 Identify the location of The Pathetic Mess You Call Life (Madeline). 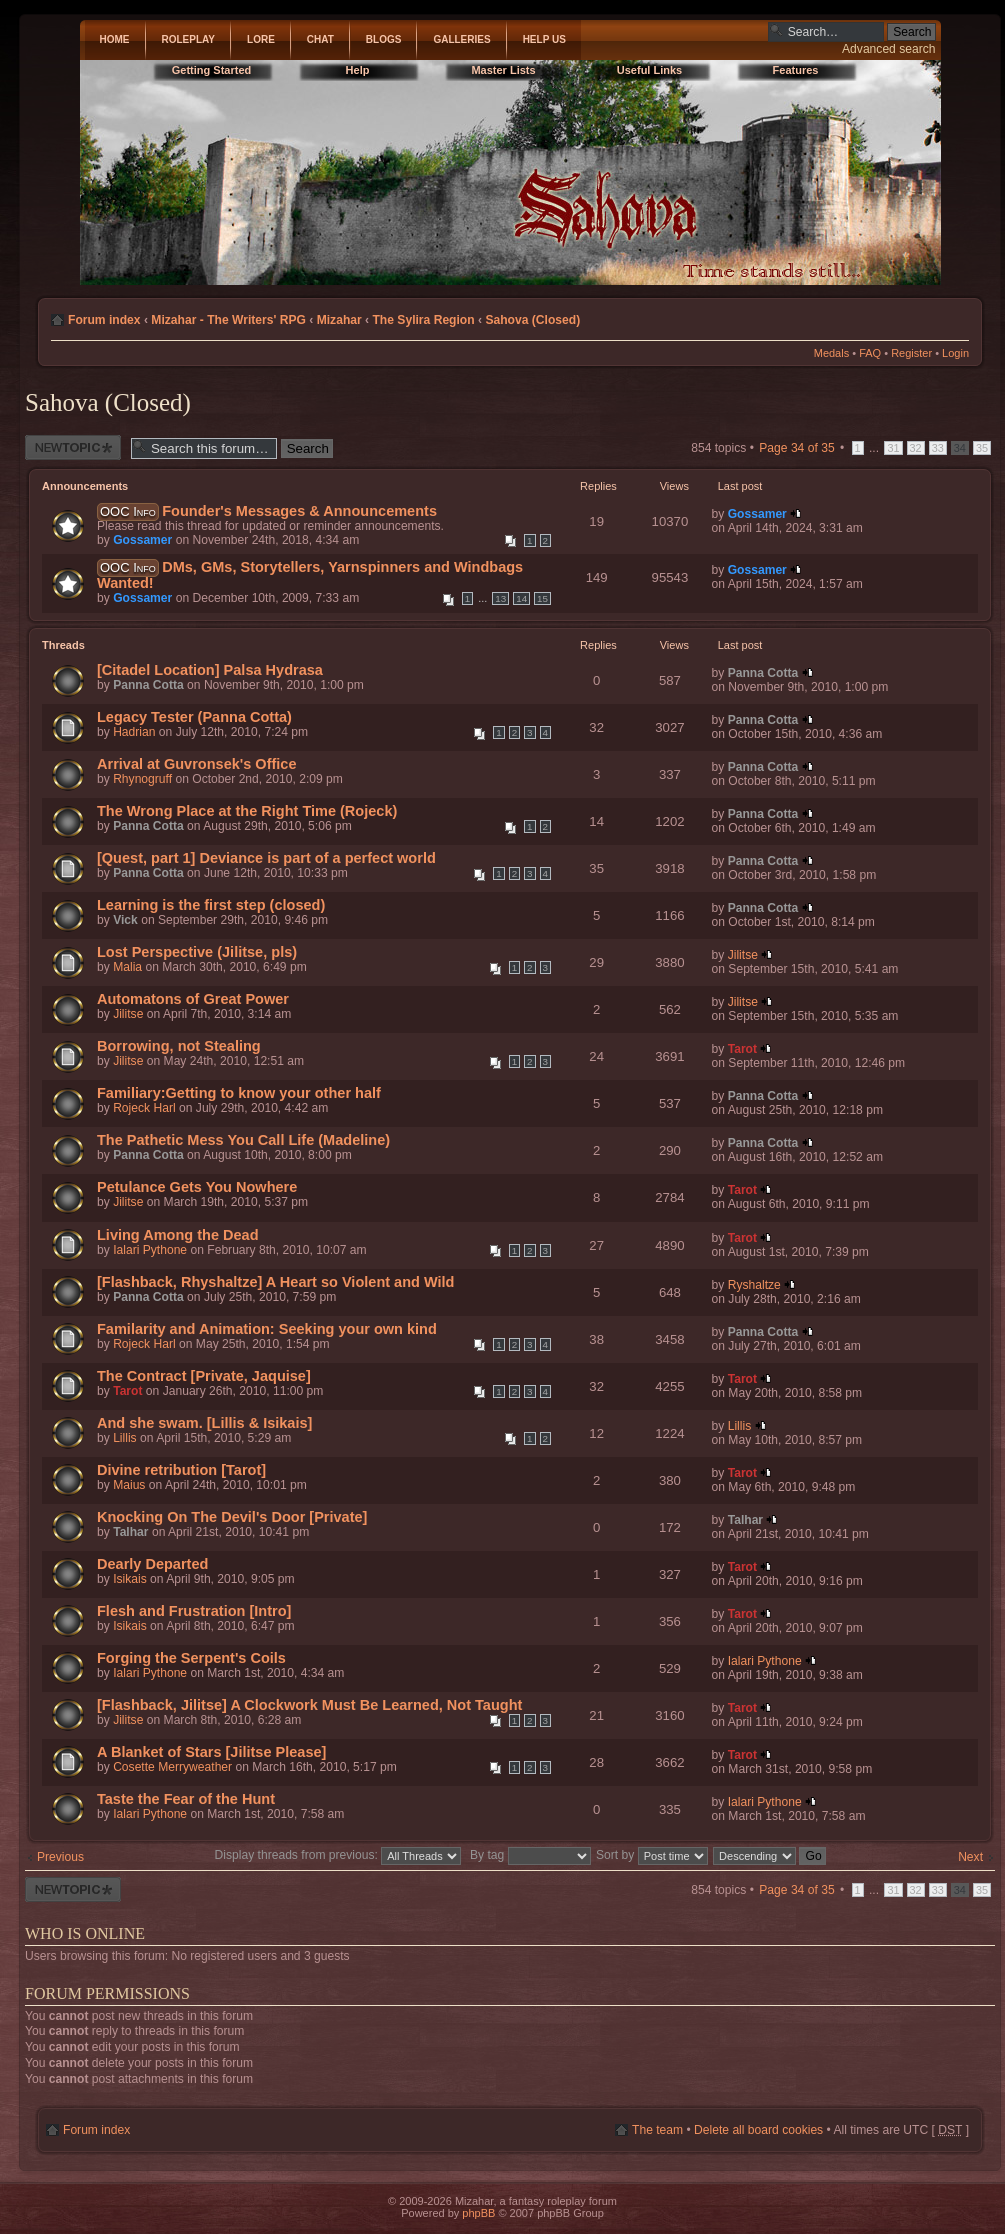
(243, 1140).